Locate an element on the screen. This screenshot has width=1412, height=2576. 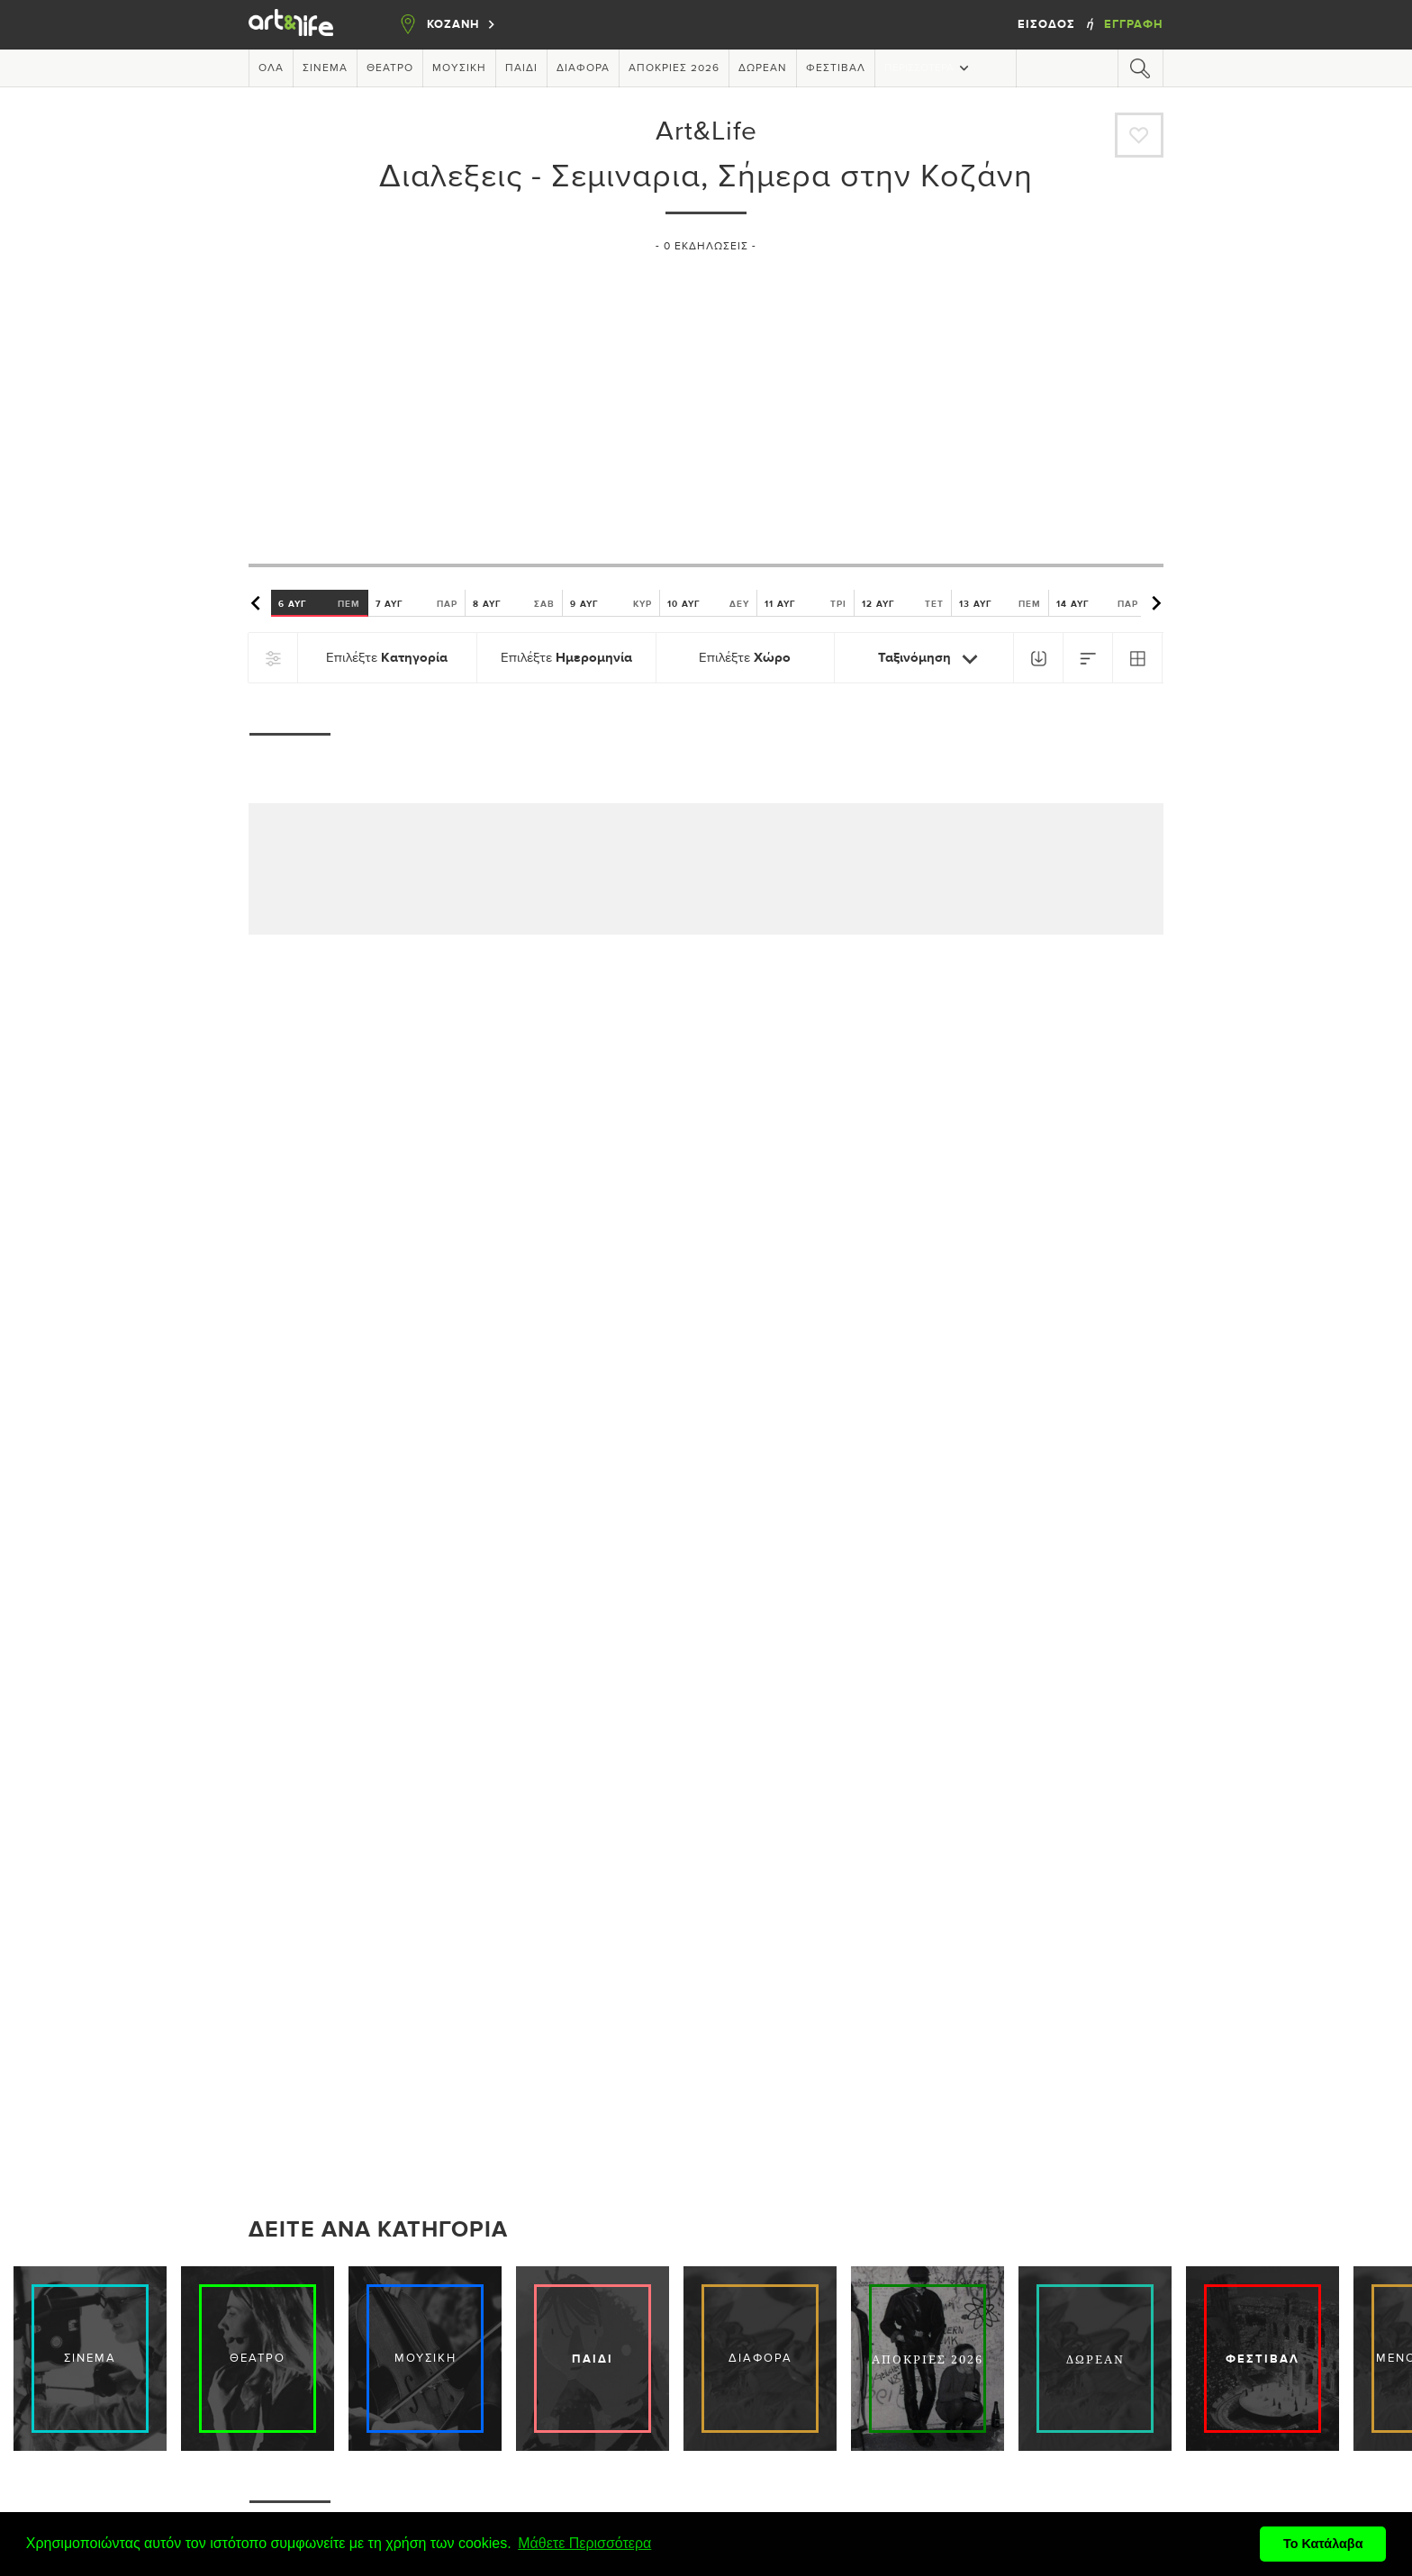
7 ΑΥΓ is located at coordinates (416, 603).